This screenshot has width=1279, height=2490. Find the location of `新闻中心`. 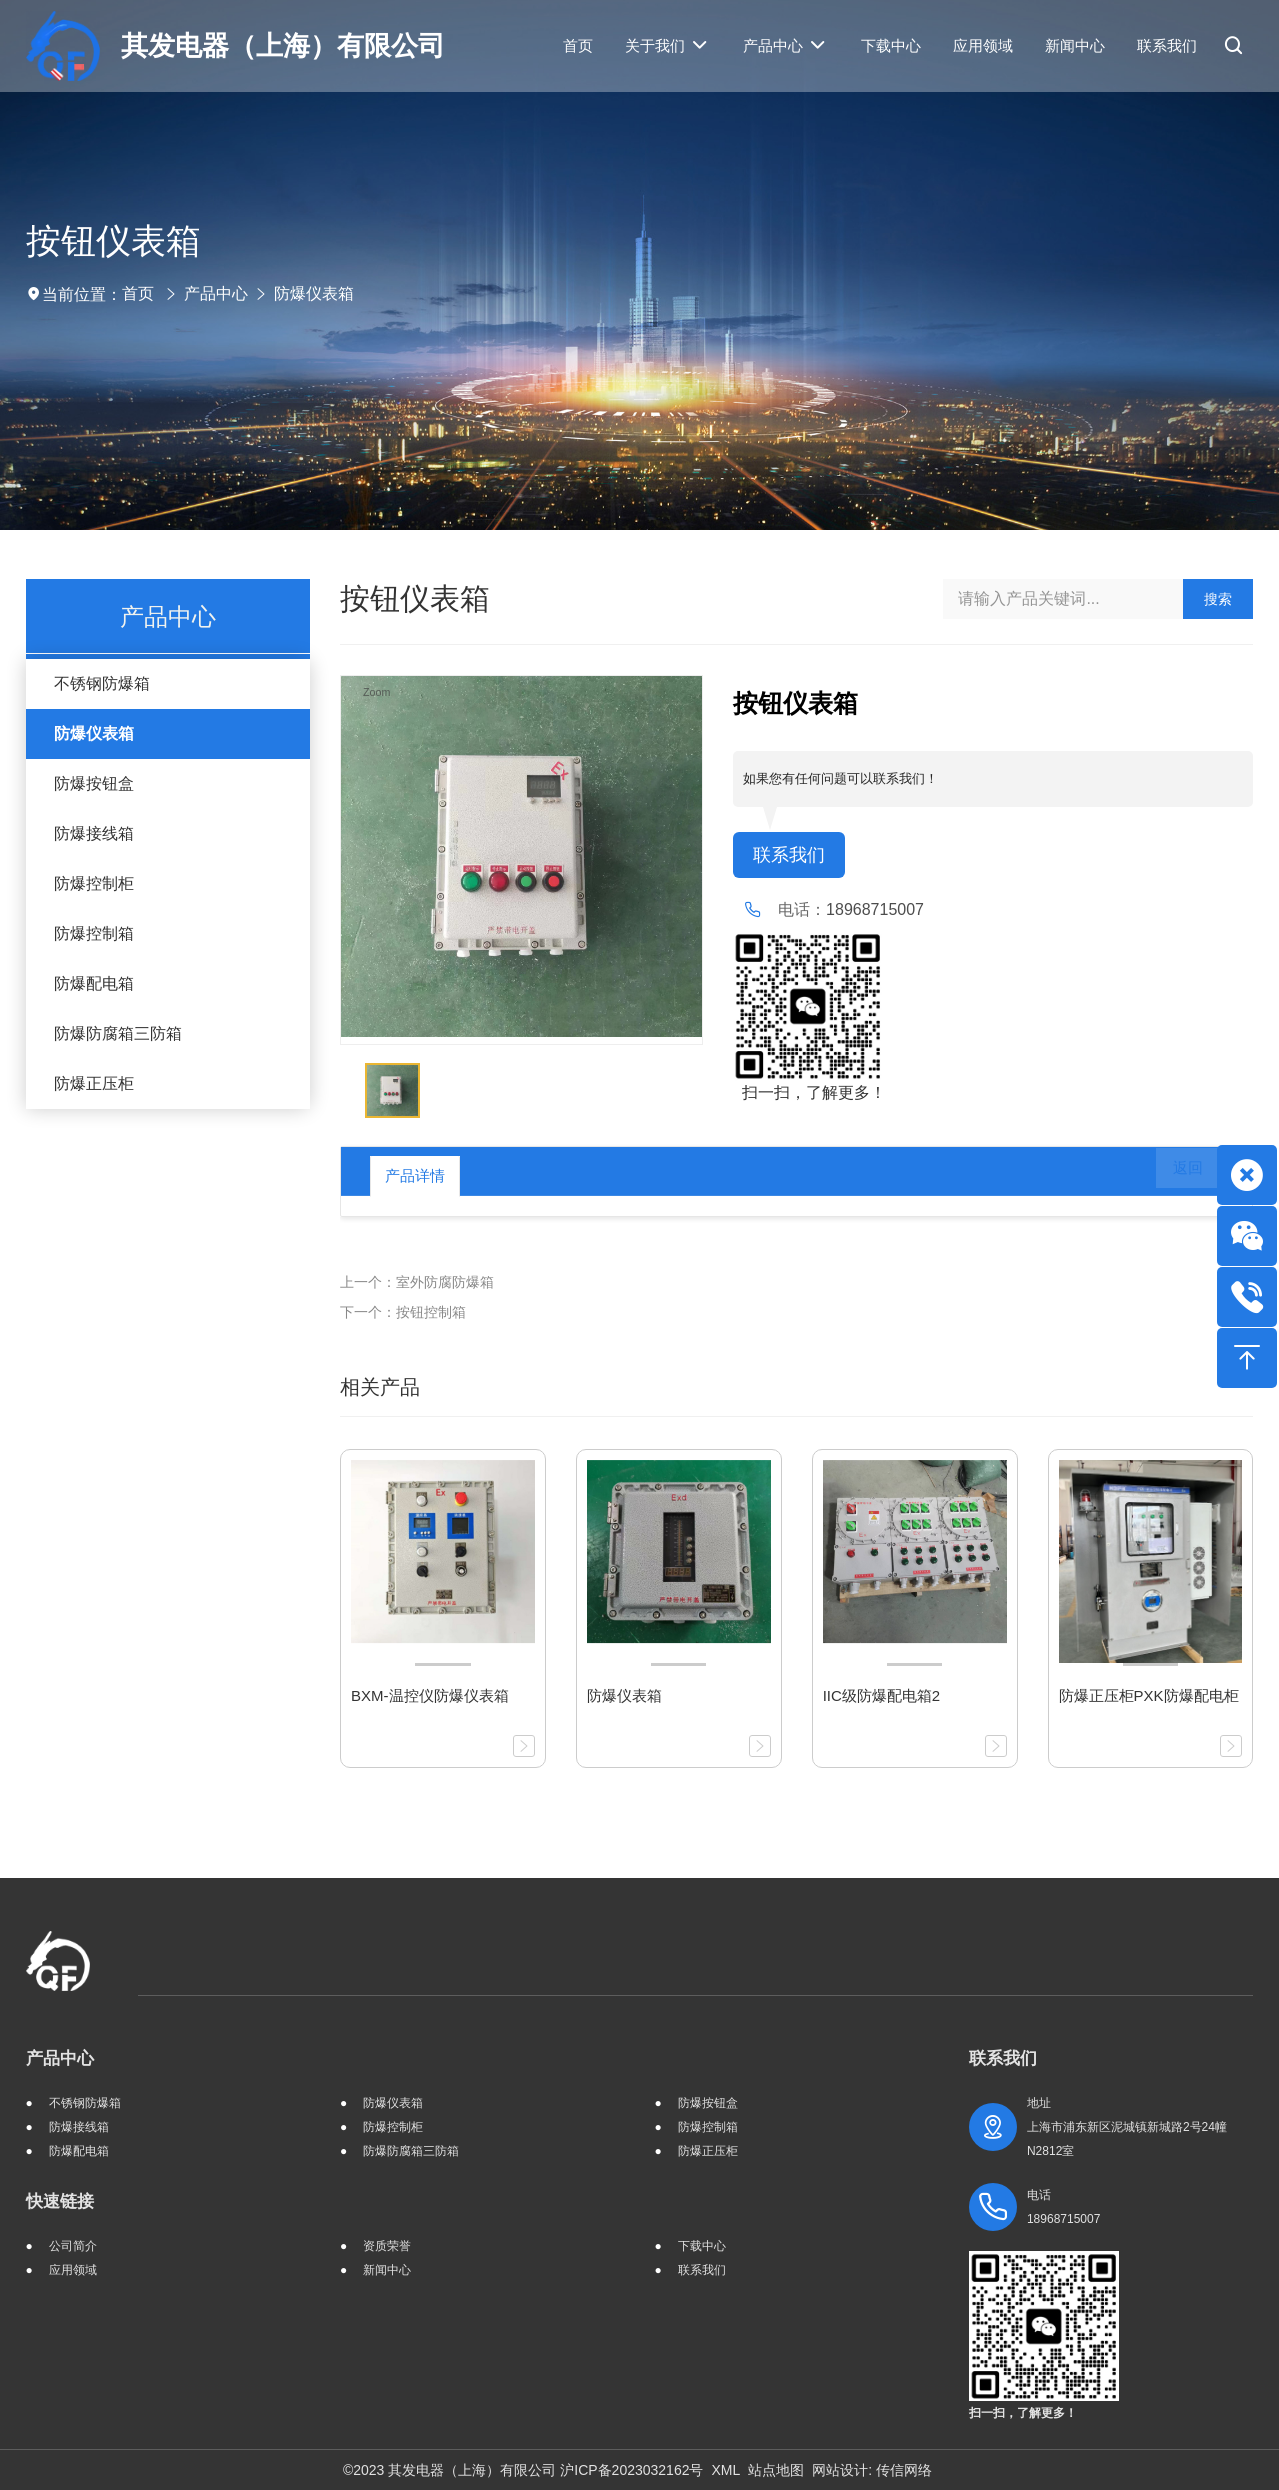

新闻中心 is located at coordinates (387, 2270).